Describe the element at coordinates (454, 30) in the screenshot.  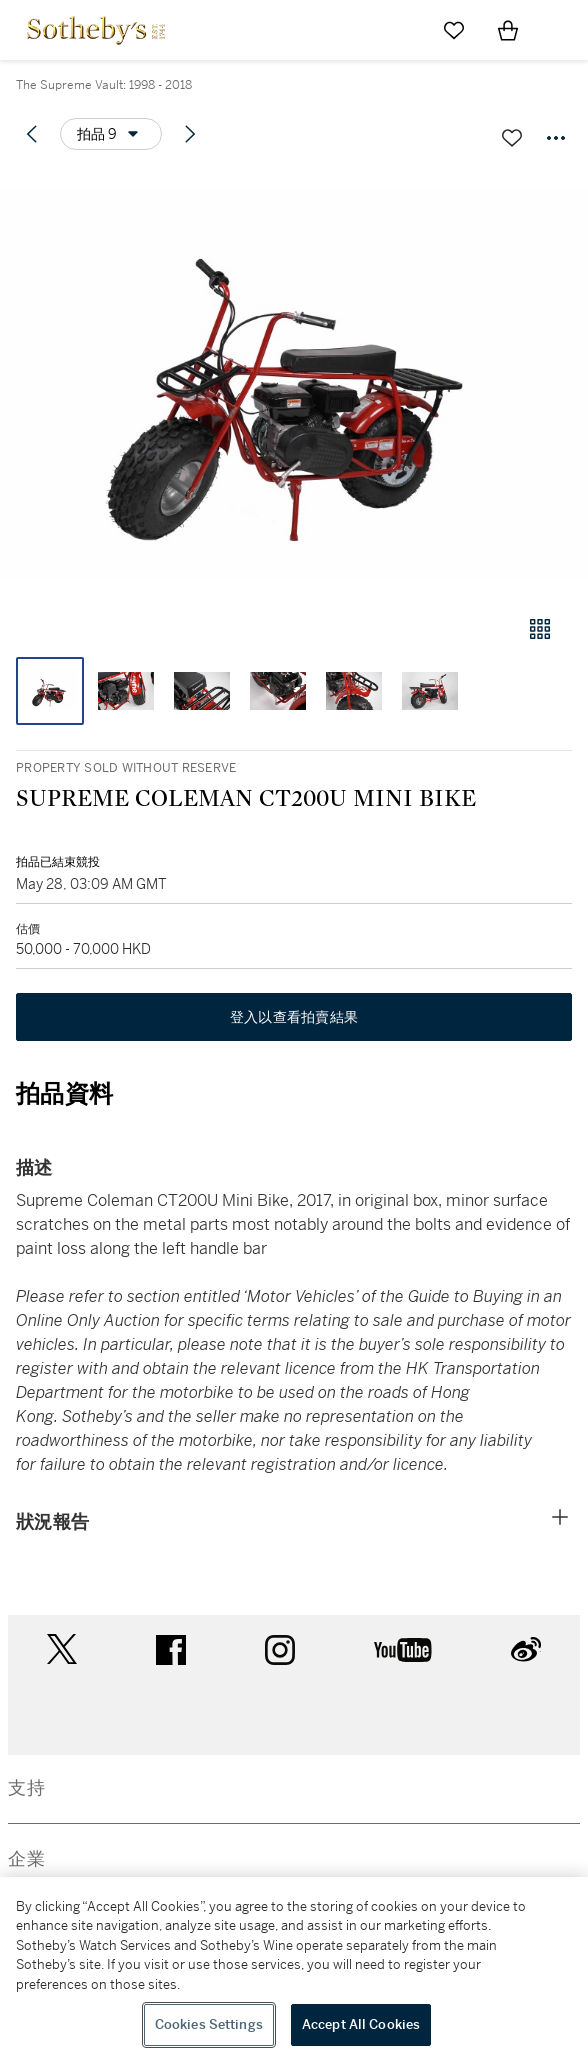
I see `[Go to My Favorites]` at that location.